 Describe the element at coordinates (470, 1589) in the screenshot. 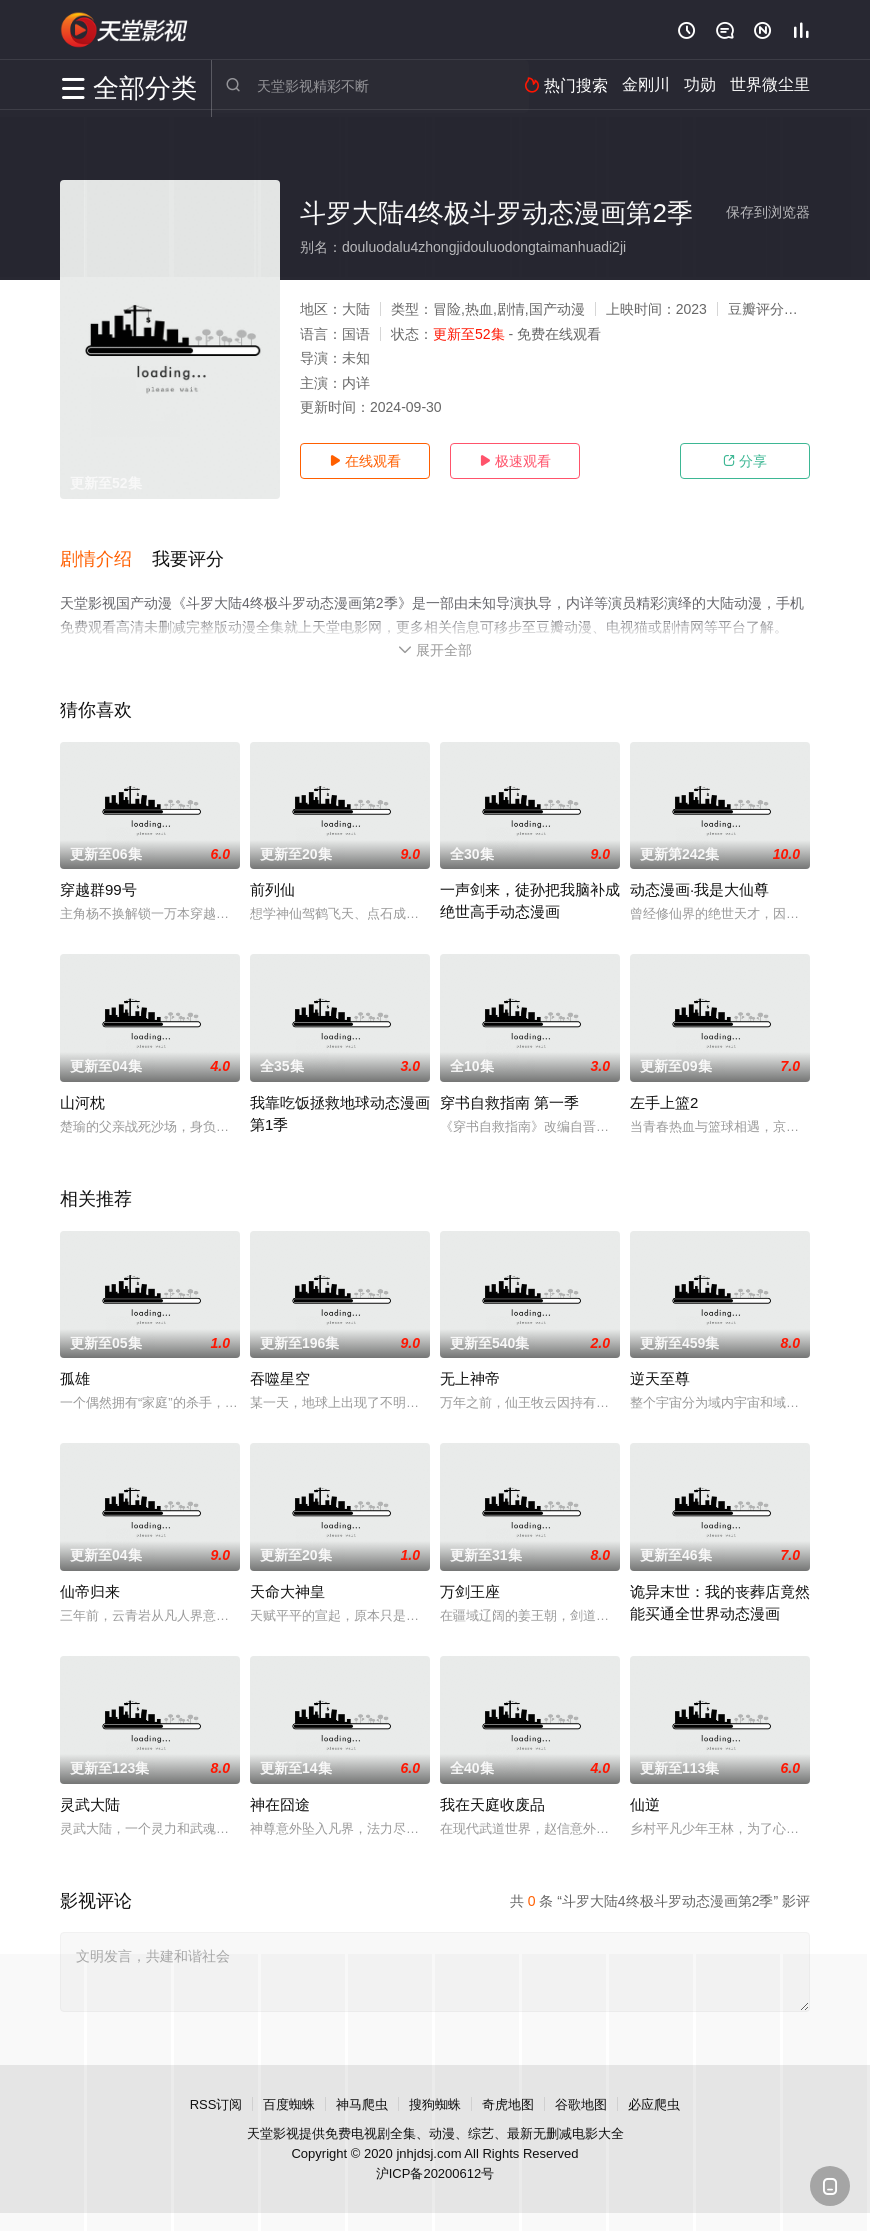

I see `万剑王座` at that location.